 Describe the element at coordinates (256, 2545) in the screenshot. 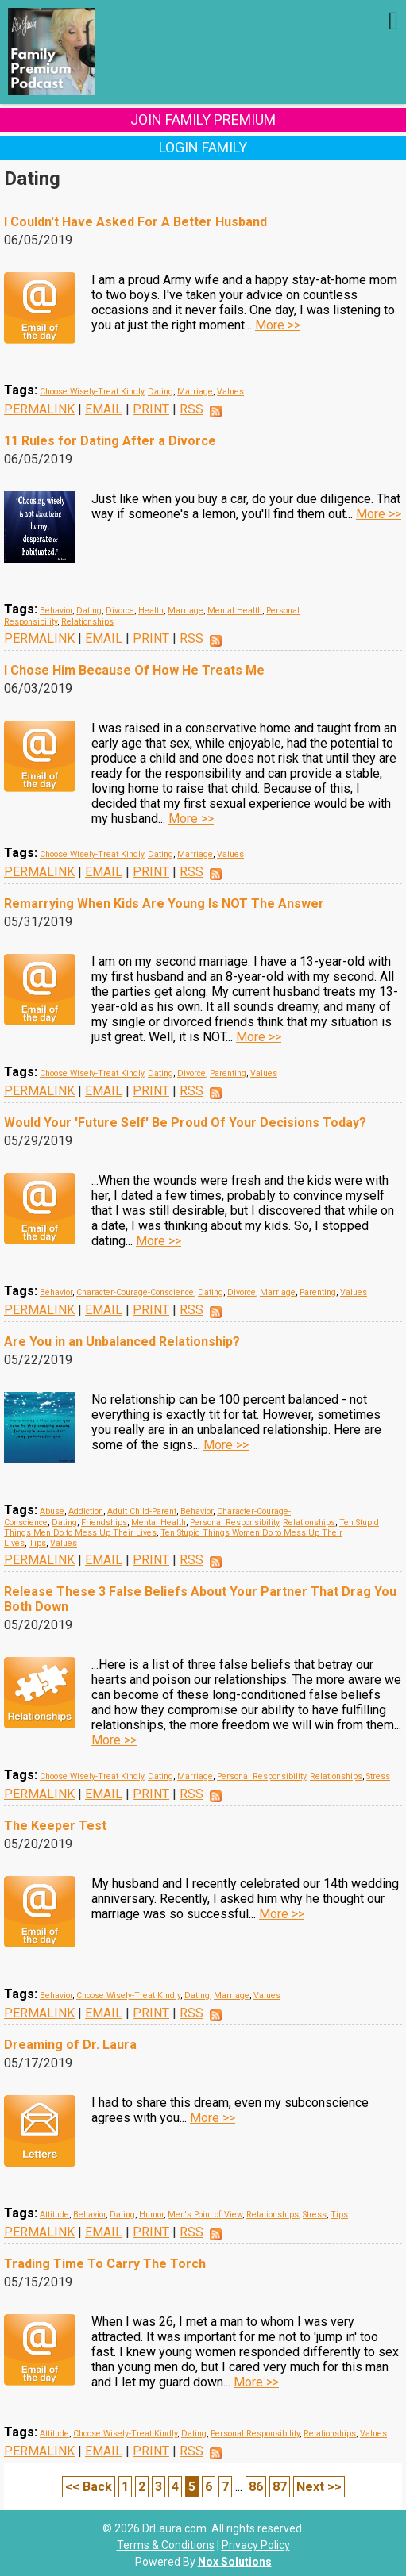

I see `Privacy Policy` at that location.